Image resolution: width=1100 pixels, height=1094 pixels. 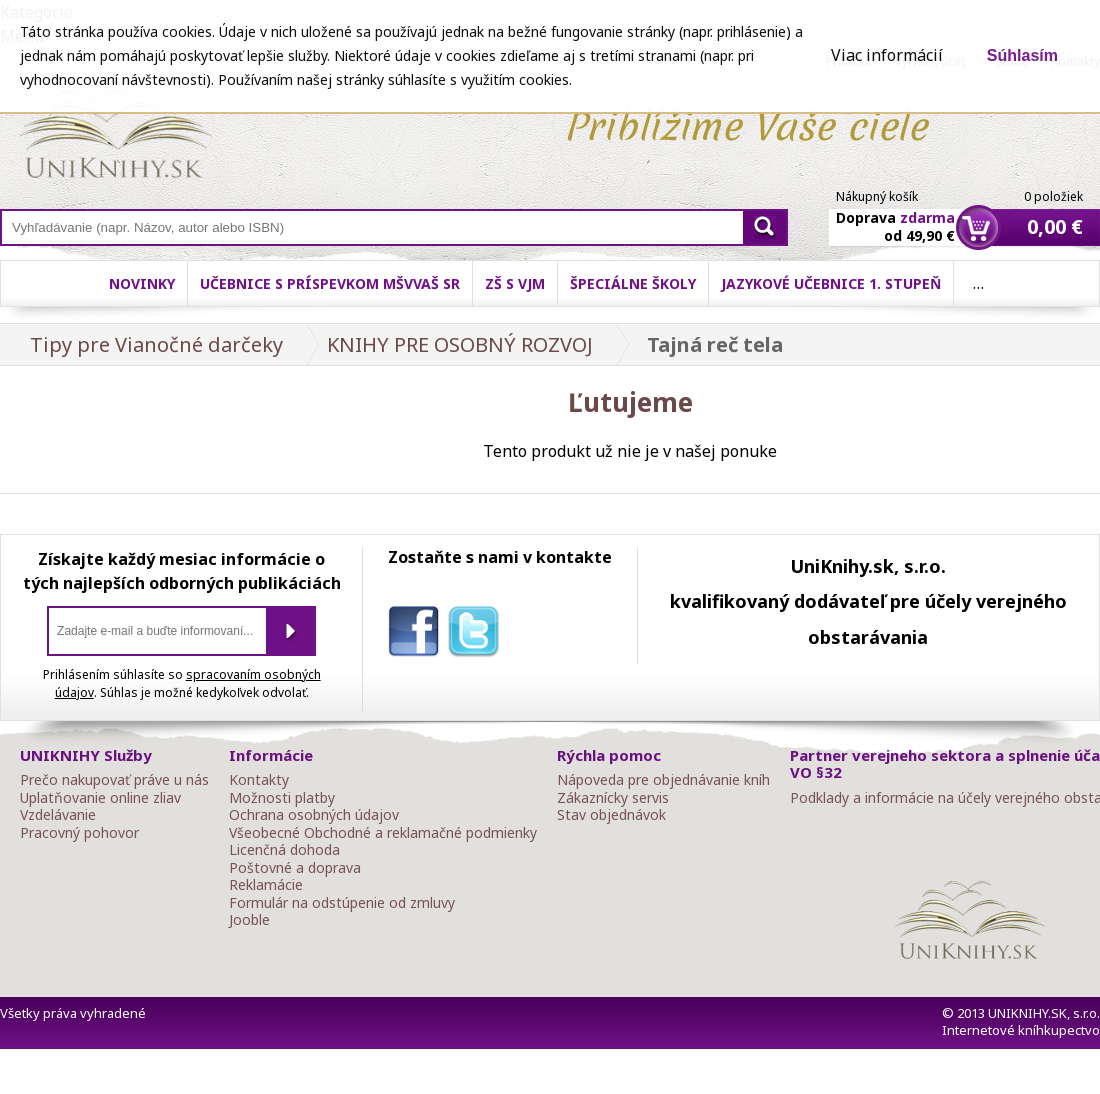 I want to click on Novinky, so click(x=142, y=283).